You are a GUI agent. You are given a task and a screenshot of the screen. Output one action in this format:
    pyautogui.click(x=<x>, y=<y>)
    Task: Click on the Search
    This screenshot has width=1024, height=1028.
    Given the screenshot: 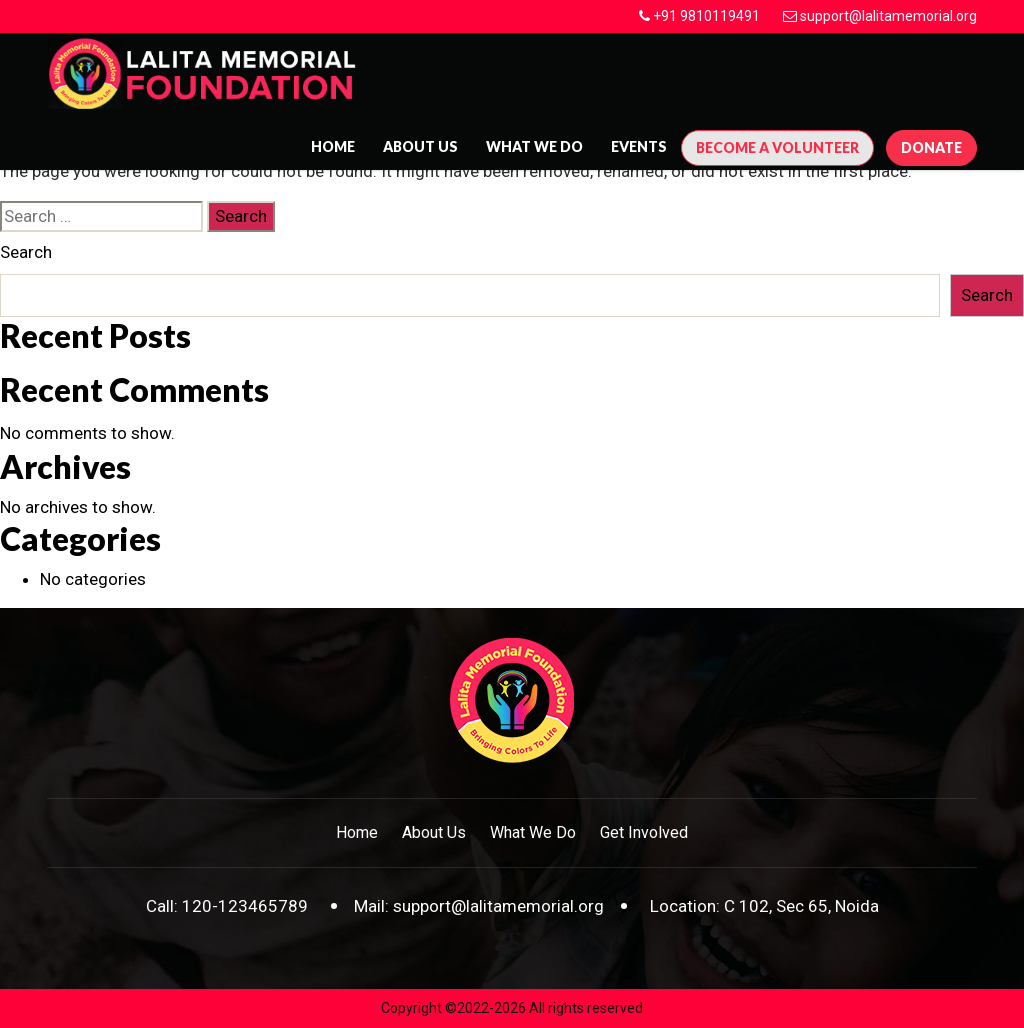 What is the action you would take?
    pyautogui.click(x=26, y=252)
    